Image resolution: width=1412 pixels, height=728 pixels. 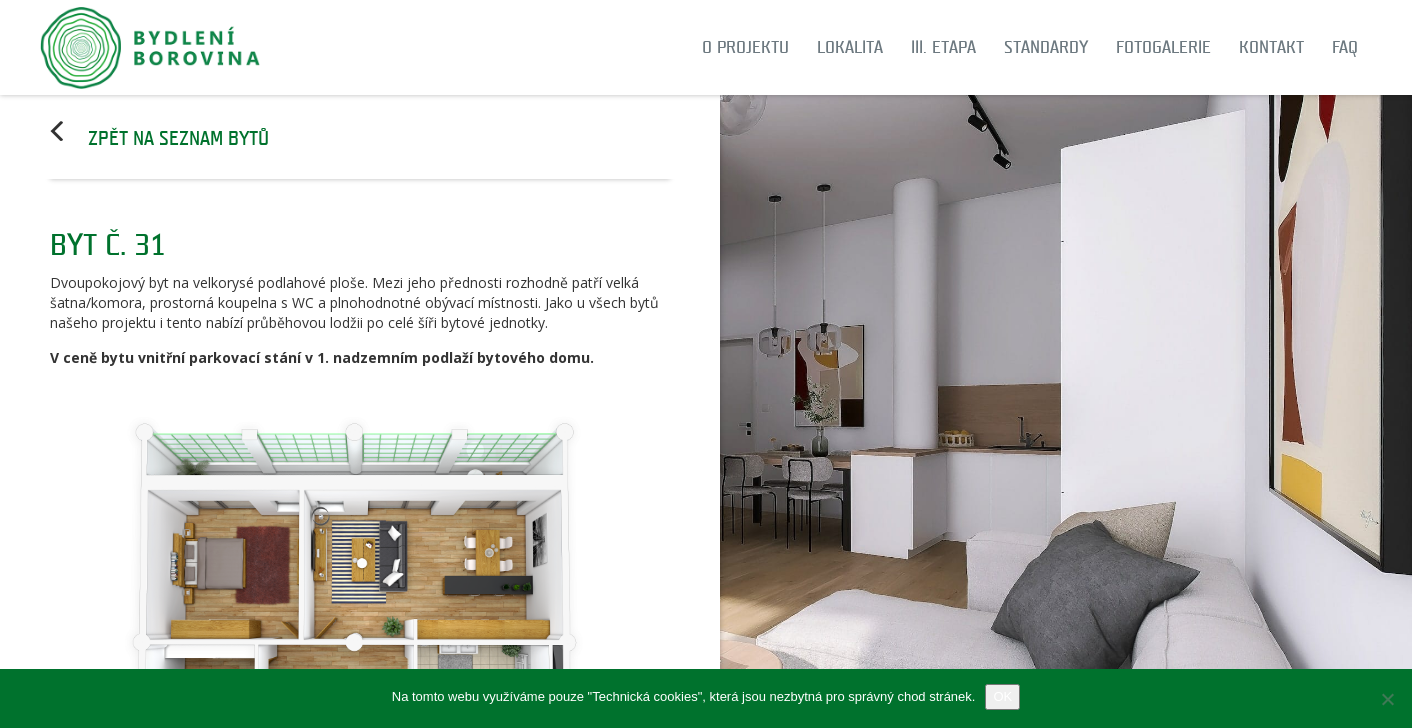 What do you see at coordinates (178, 139) in the screenshot?
I see `Zpět na seznam bytů` at bounding box center [178, 139].